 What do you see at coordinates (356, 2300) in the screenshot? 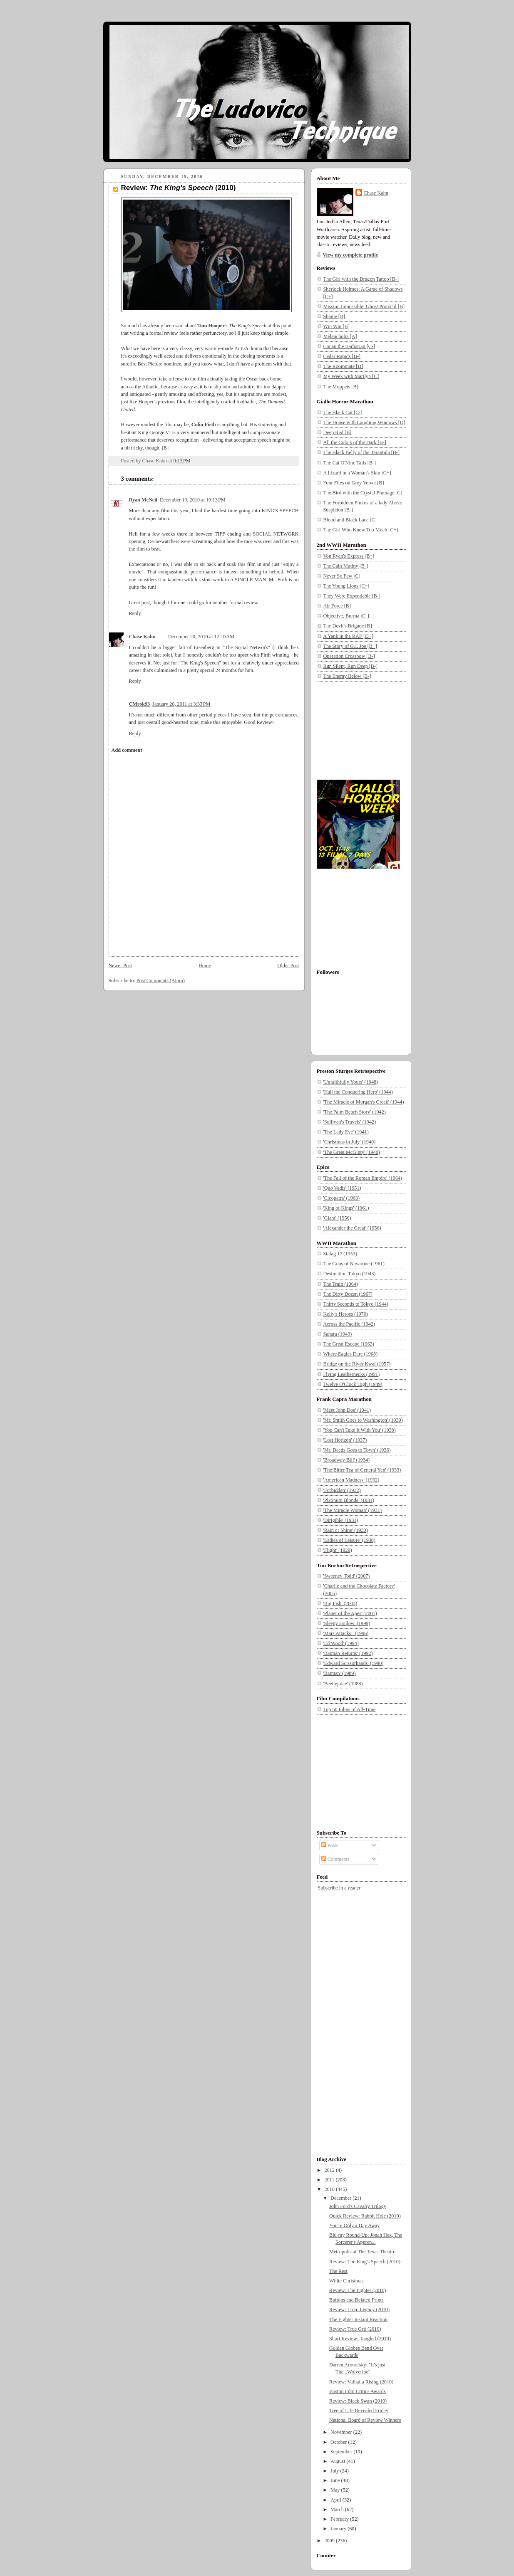
I see `Buttons and Belated Prints` at bounding box center [356, 2300].